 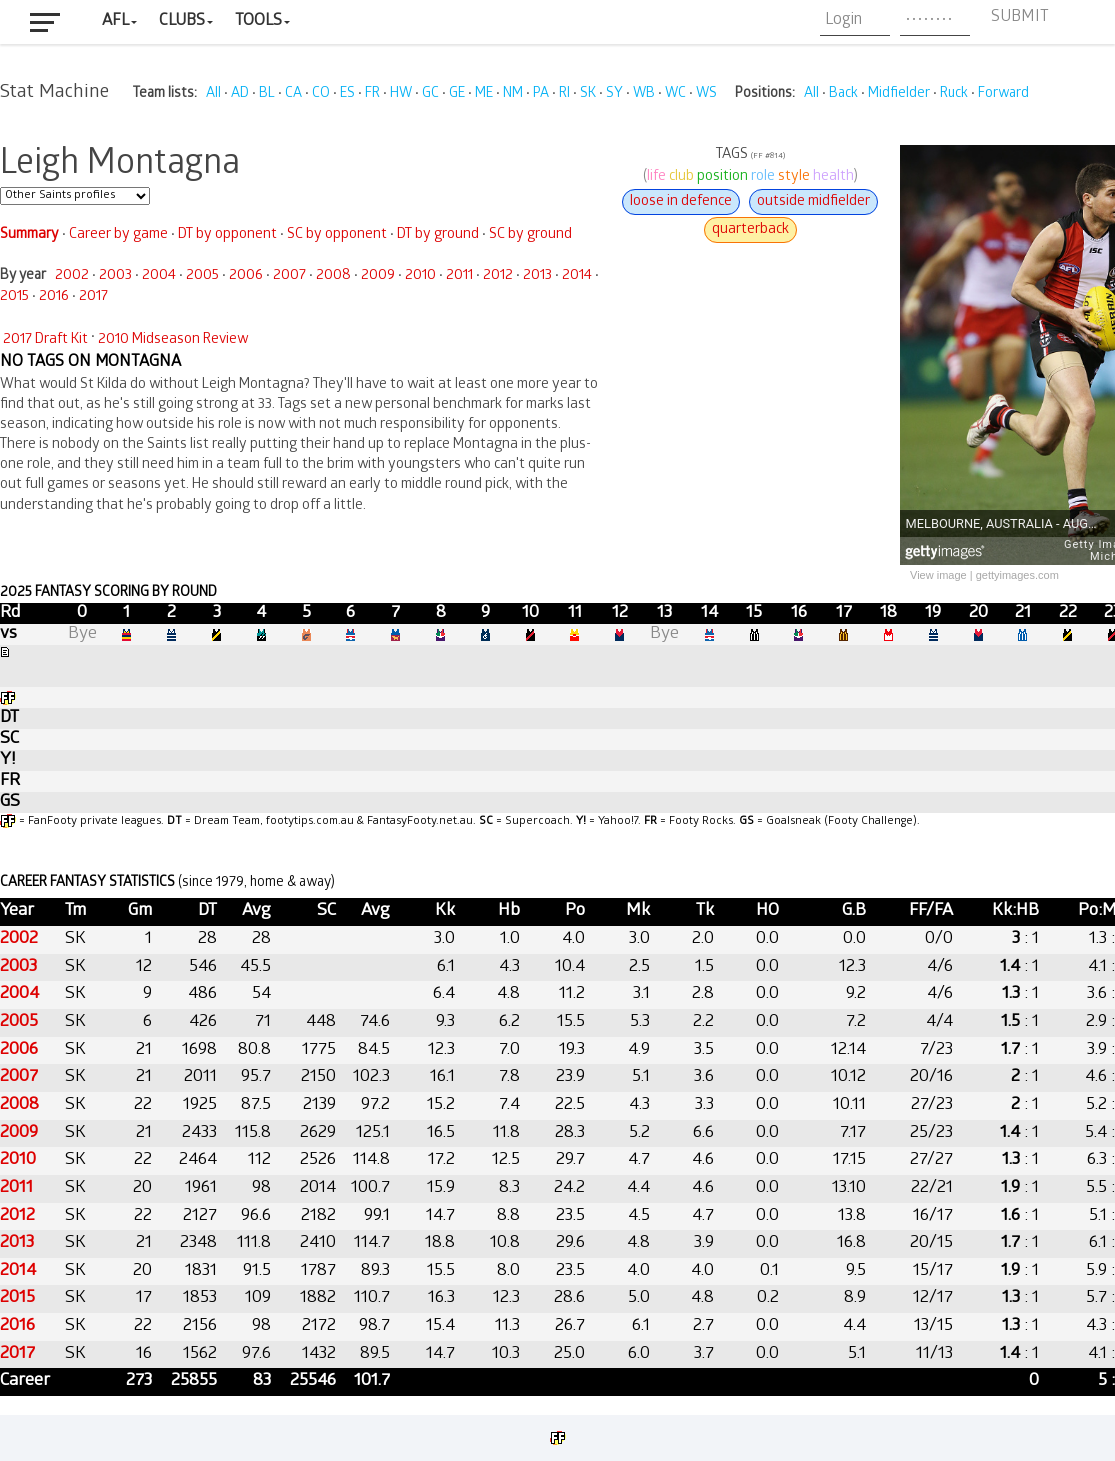 What do you see at coordinates (372, 94) in the screenshot?
I see `FR` at bounding box center [372, 94].